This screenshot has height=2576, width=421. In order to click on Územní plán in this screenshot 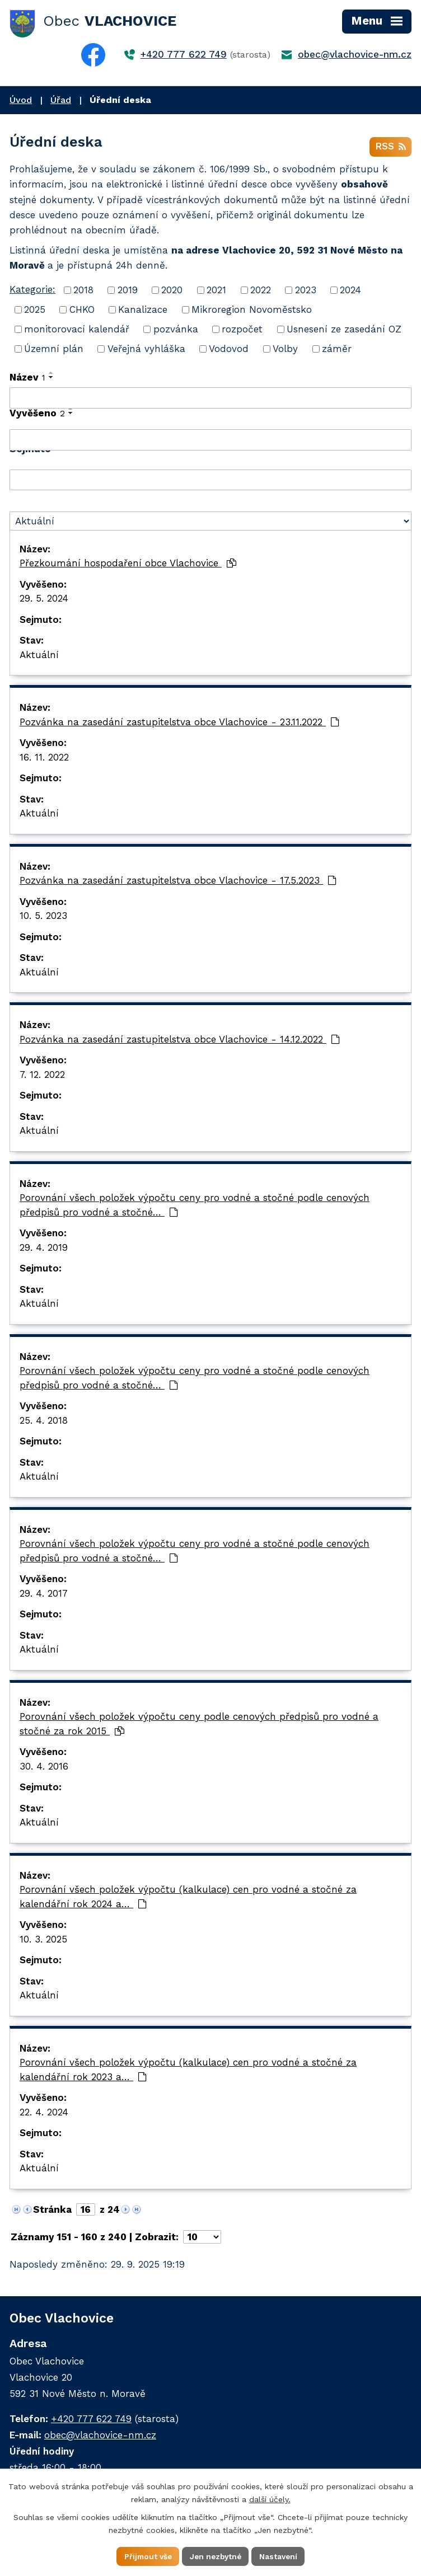, I will do `click(53, 350)`.